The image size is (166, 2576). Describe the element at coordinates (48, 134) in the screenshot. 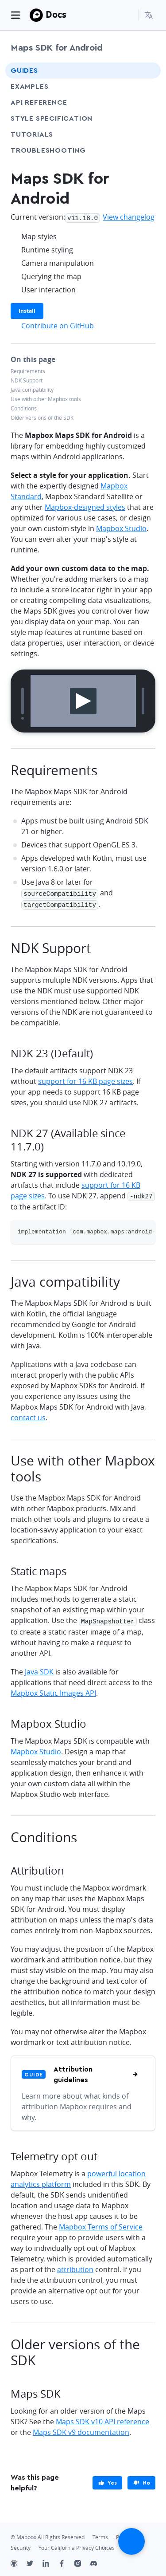

I see `Tutorials` at that location.